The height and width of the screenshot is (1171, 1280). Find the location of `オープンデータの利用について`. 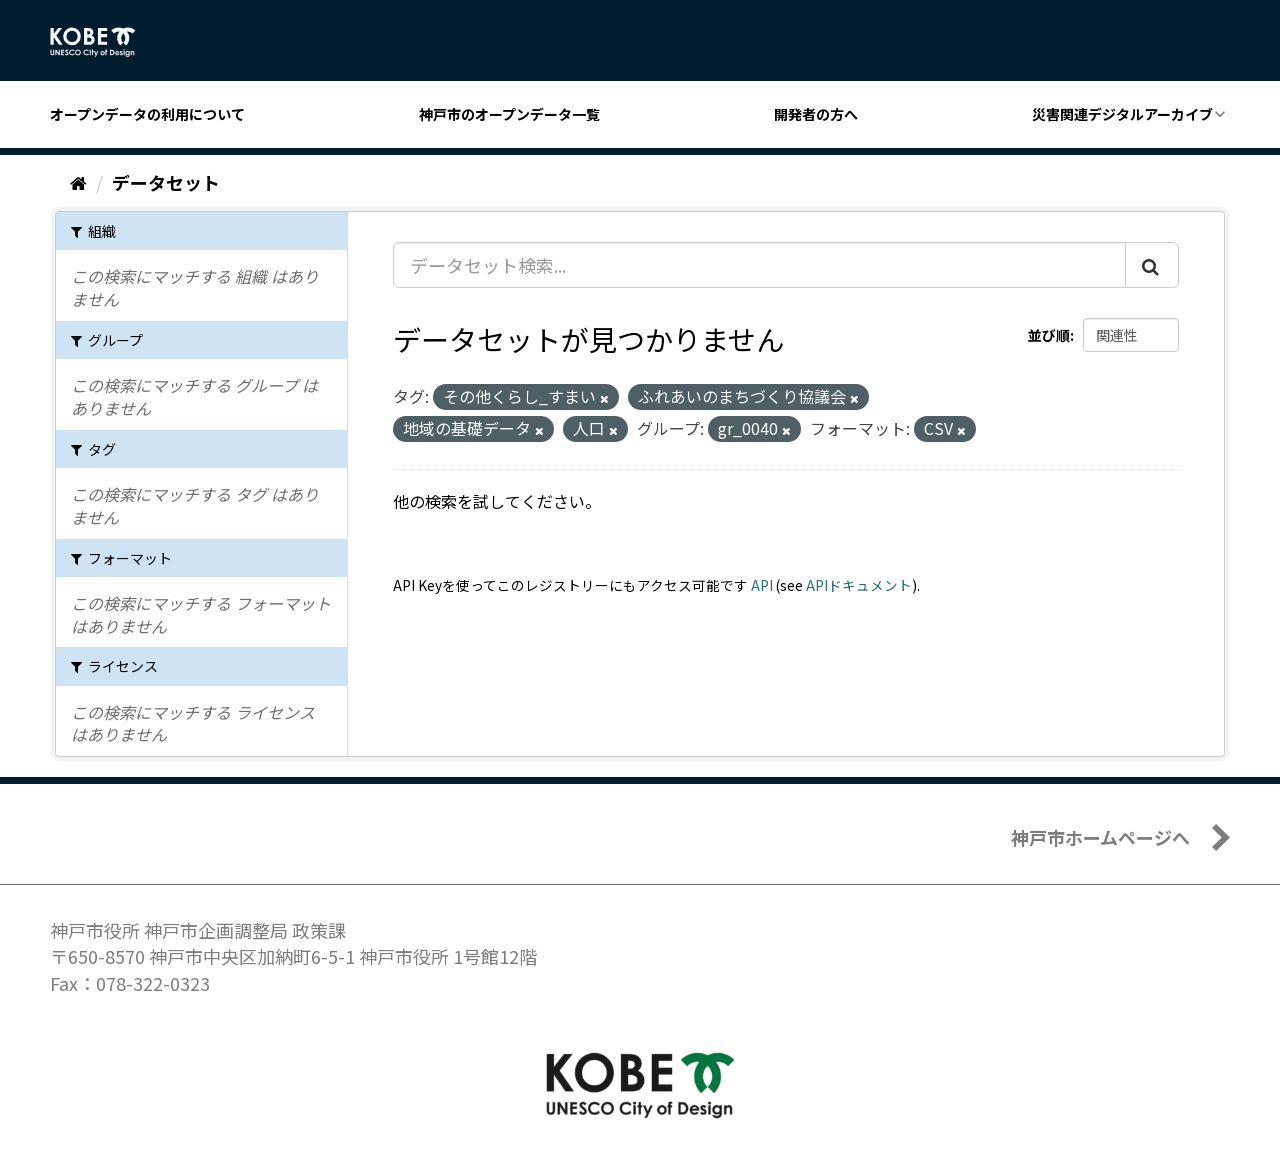

オープンデータの利用について is located at coordinates (147, 114).